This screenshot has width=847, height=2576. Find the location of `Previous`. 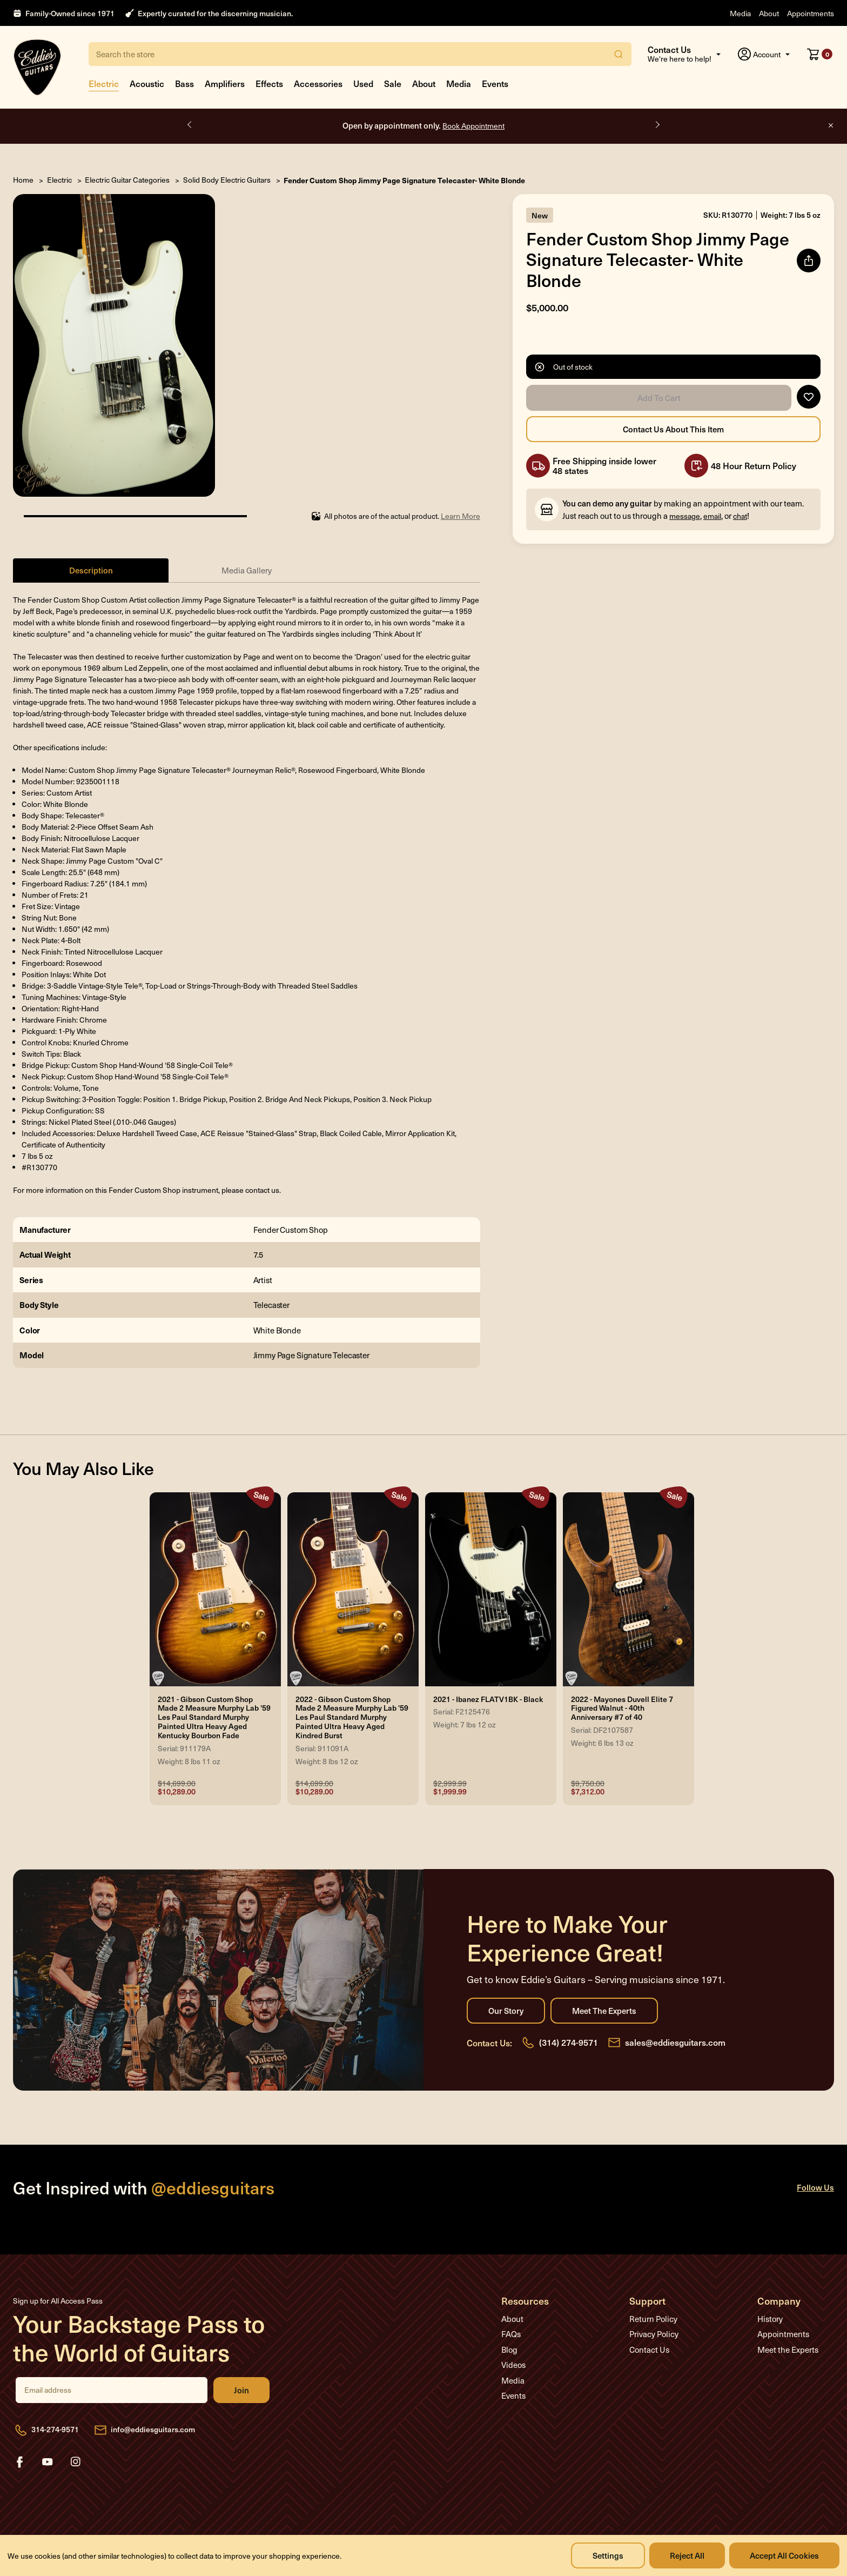

Previous is located at coordinates (190, 125).